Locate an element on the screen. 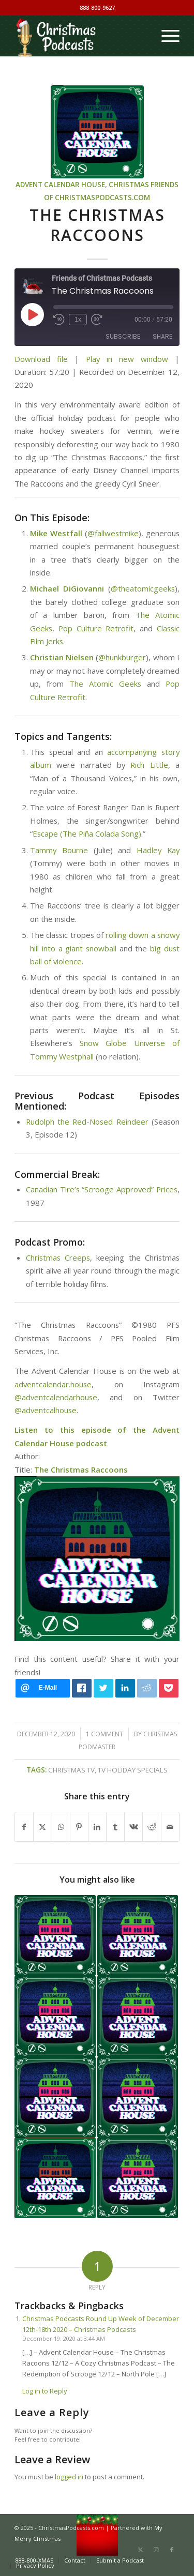 The image size is (194, 2576). @theatomicgeeks is located at coordinates (143, 588).